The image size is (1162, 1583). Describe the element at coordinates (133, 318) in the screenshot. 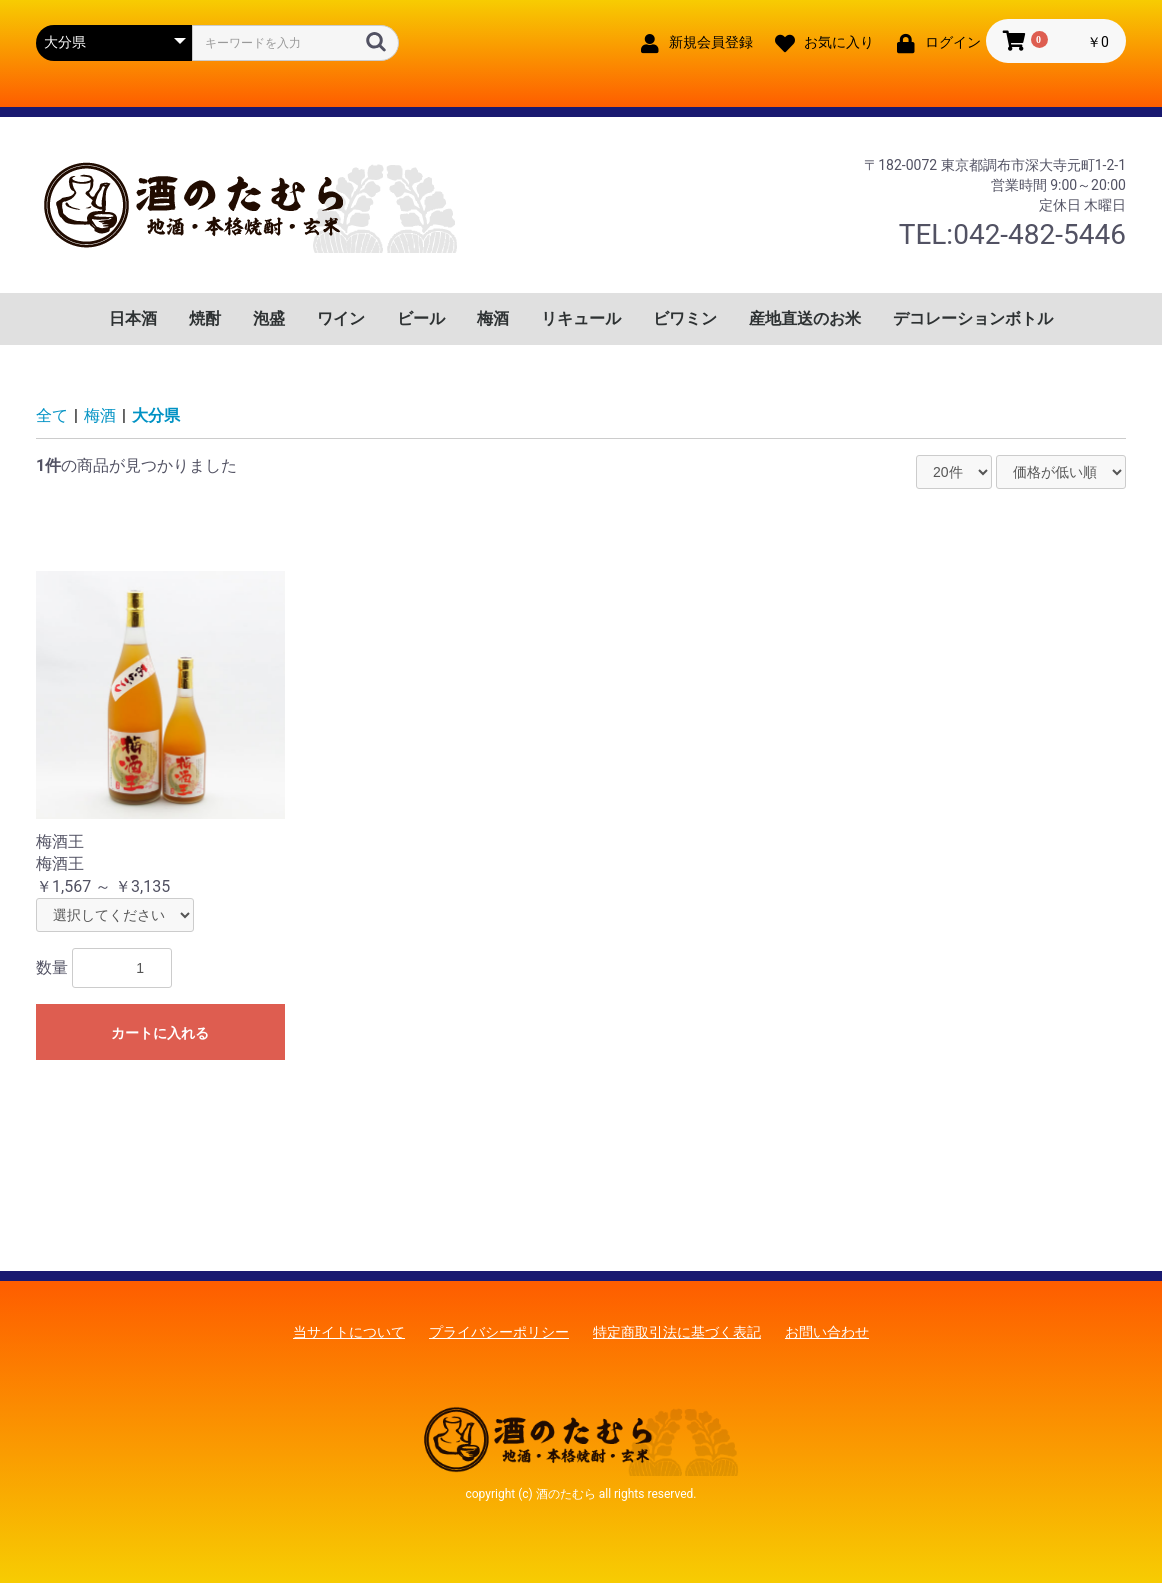

I see `日本酒` at that location.